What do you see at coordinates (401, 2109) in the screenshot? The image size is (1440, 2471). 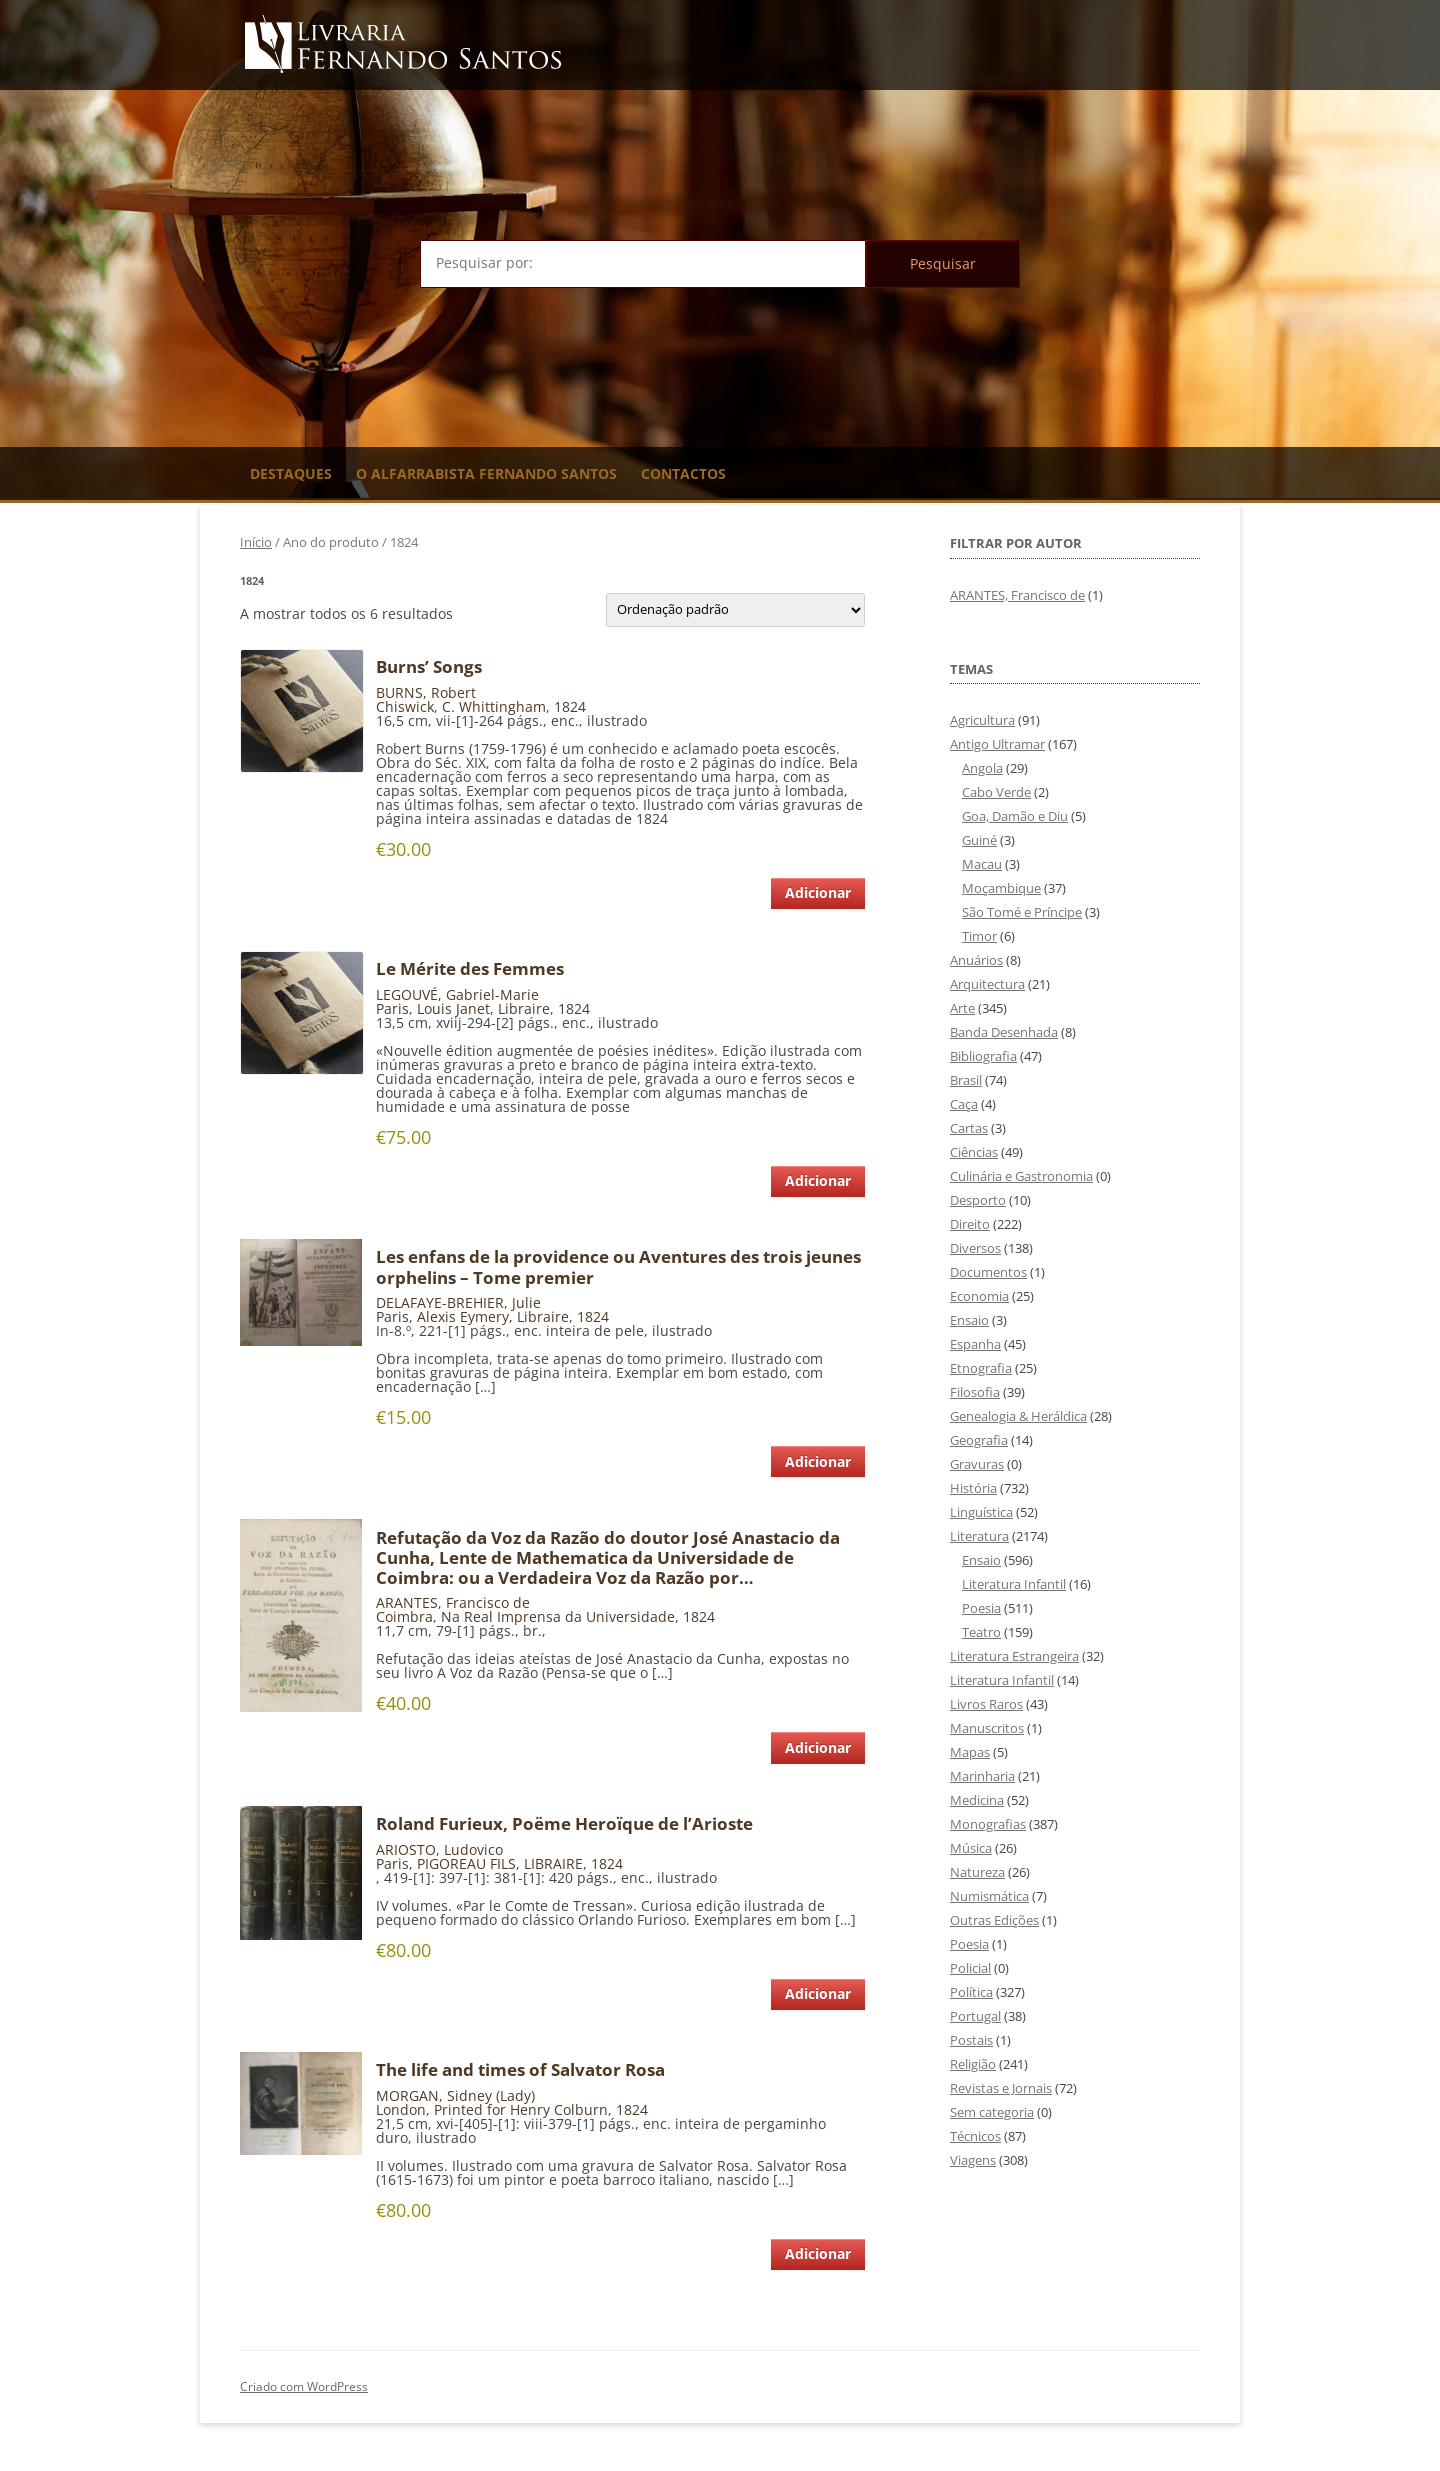 I see `London` at bounding box center [401, 2109].